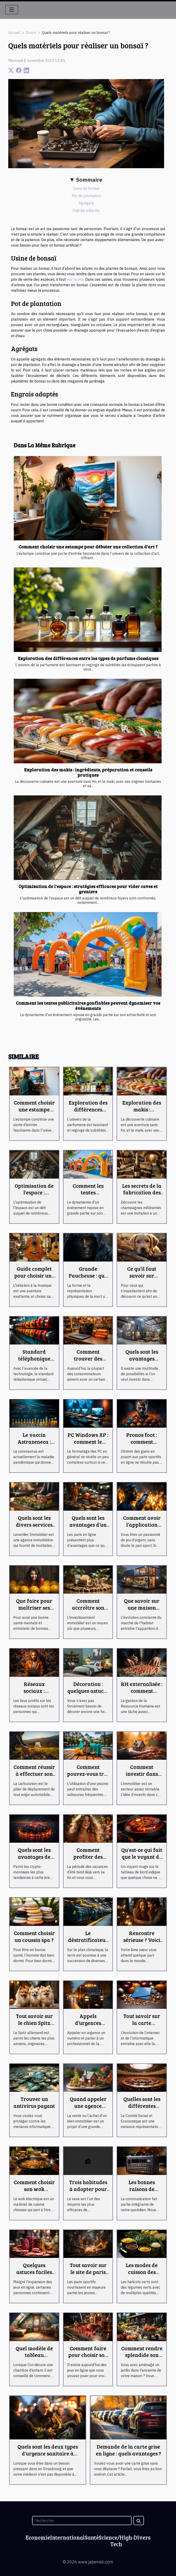 This screenshot has width=176, height=2576. What do you see at coordinates (88, 2358) in the screenshot?
I see `Comment faire pour choisir son site agréé de jeux en ligne ?` at bounding box center [88, 2358].